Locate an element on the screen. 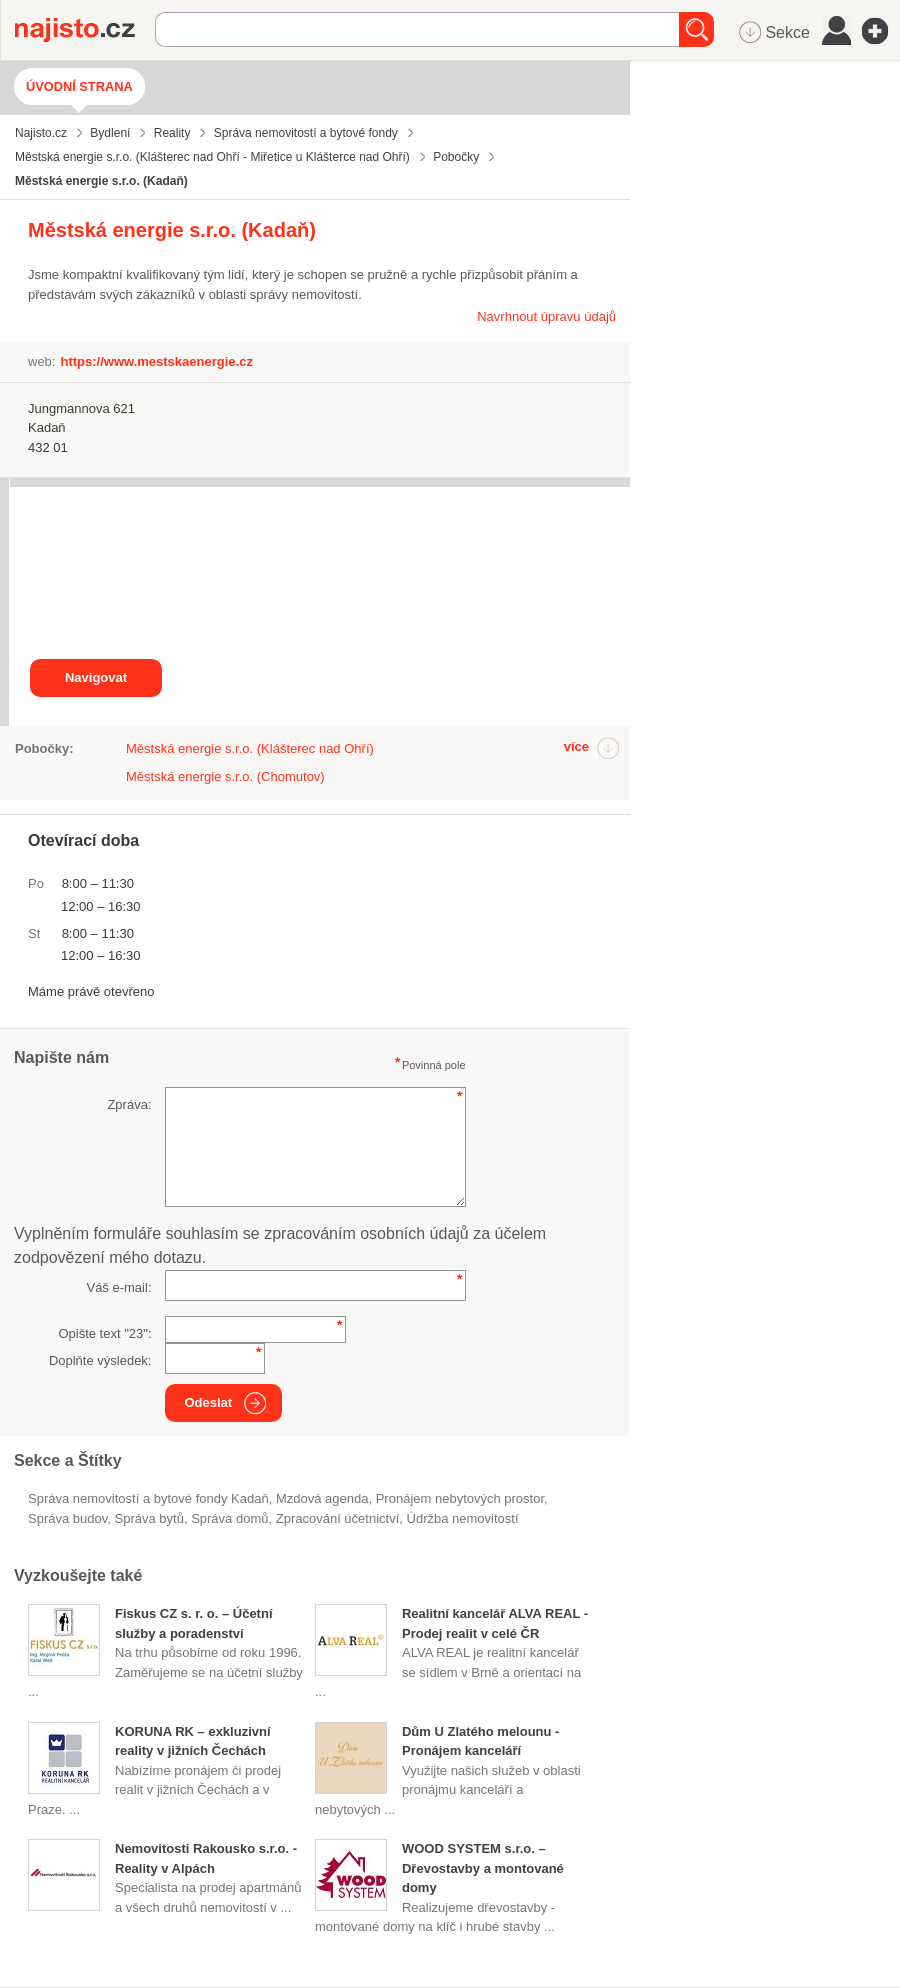 The width and height of the screenshot is (900, 1988). WOOD SYSTEM s.r.o. – Dřevostavby a montované domy is located at coordinates (483, 1868).